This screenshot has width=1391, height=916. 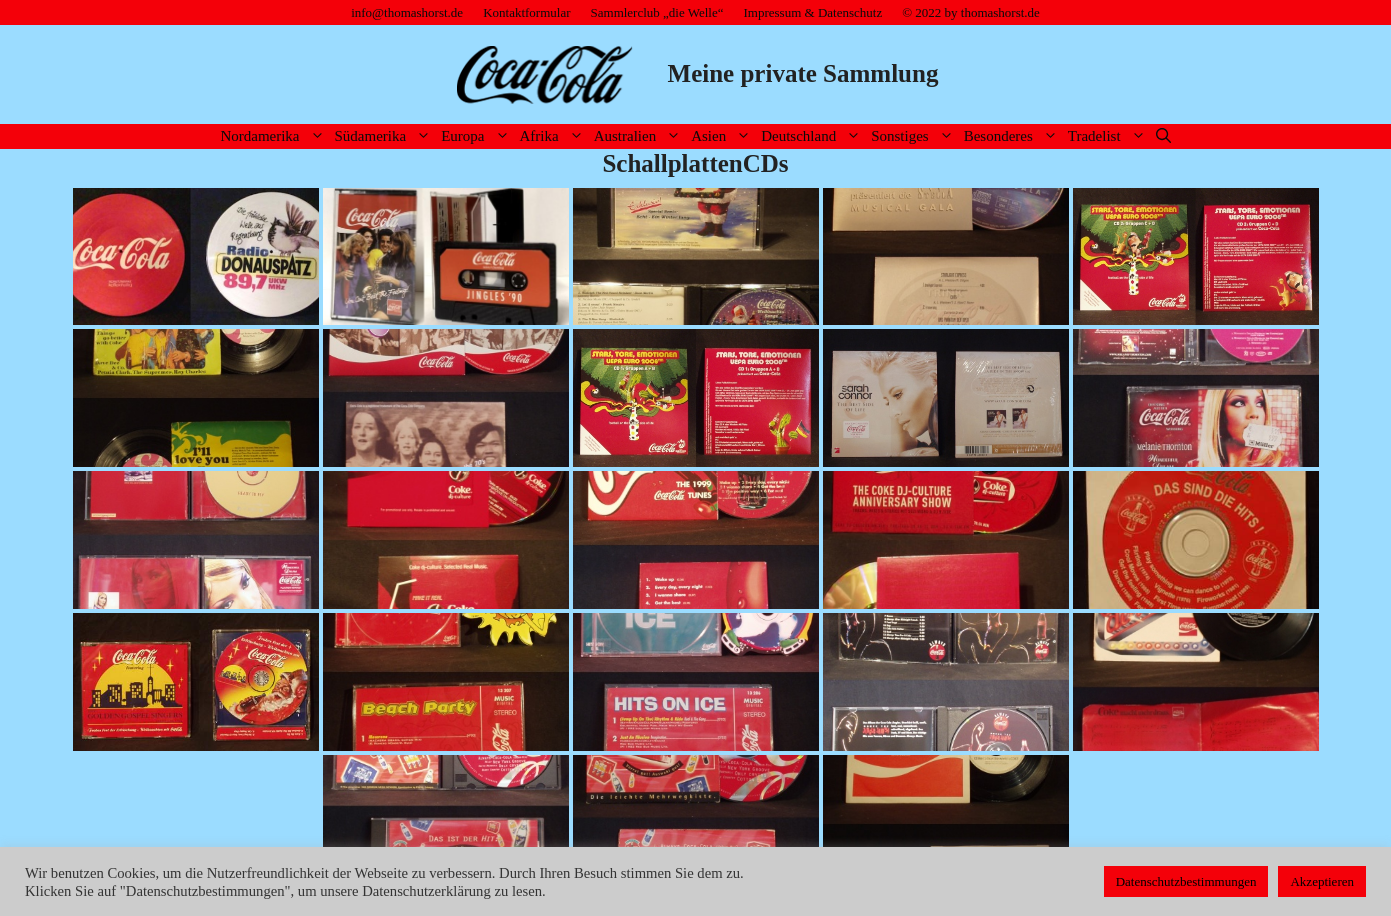 What do you see at coordinates (526, 12) in the screenshot?
I see `Kontaktformular` at bounding box center [526, 12].